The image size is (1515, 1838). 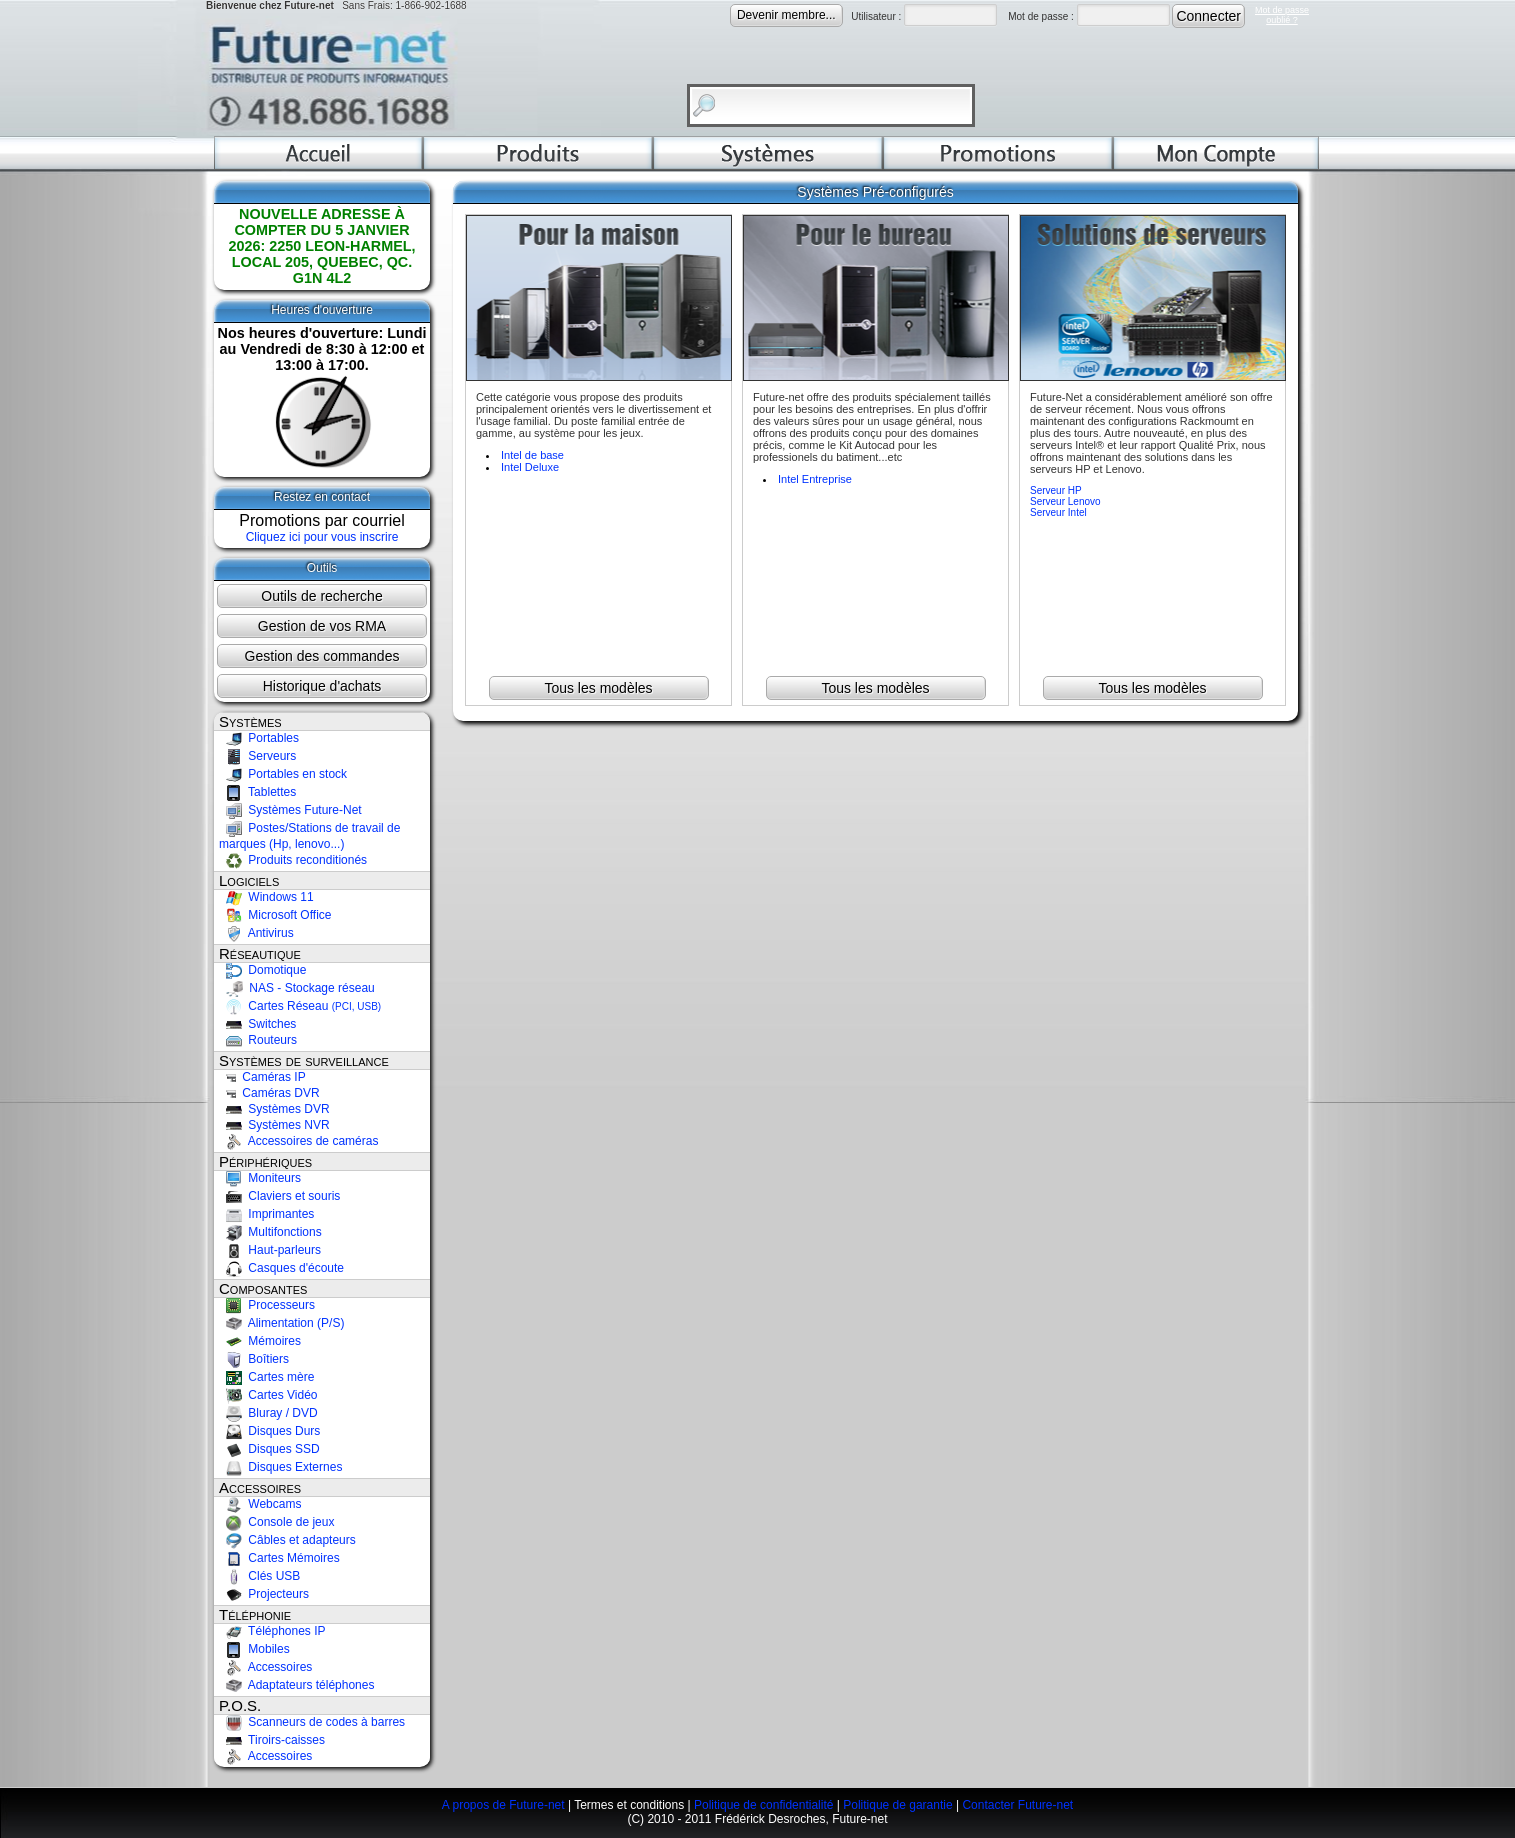 What do you see at coordinates (260, 1504) in the screenshot?
I see `Webcams` at bounding box center [260, 1504].